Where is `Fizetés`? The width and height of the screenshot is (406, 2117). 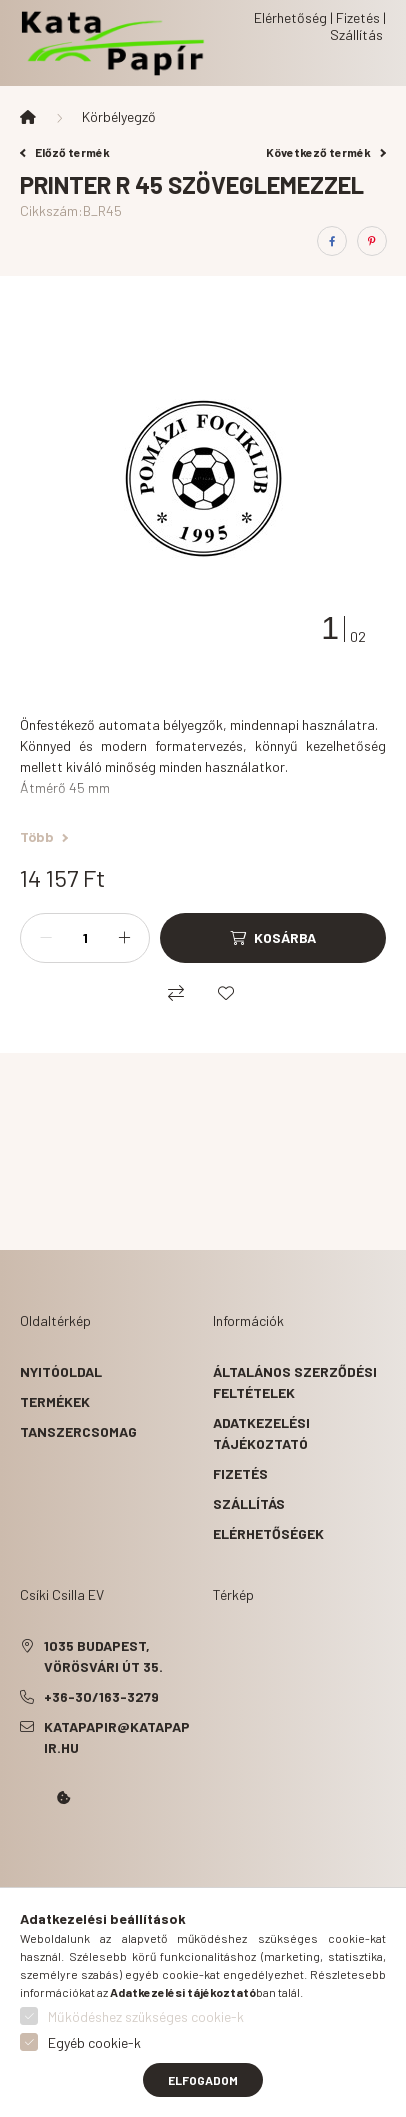
Fizetés is located at coordinates (240, 1473).